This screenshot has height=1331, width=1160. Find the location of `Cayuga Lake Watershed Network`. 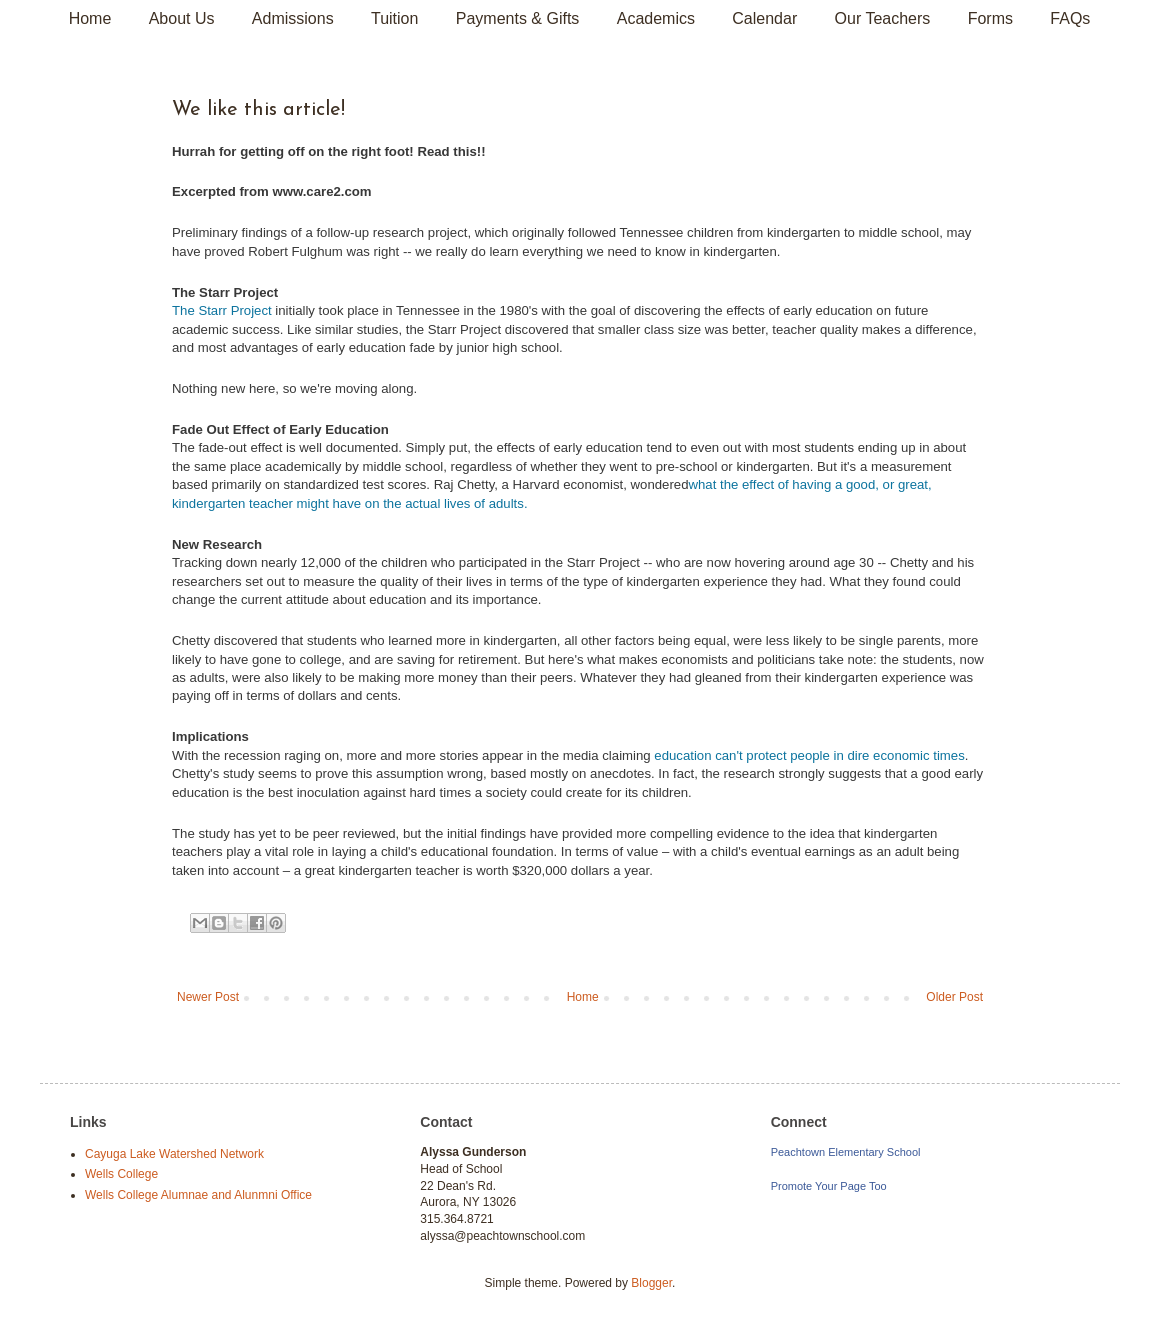

Cayuga Lake Watershed Network is located at coordinates (174, 1154).